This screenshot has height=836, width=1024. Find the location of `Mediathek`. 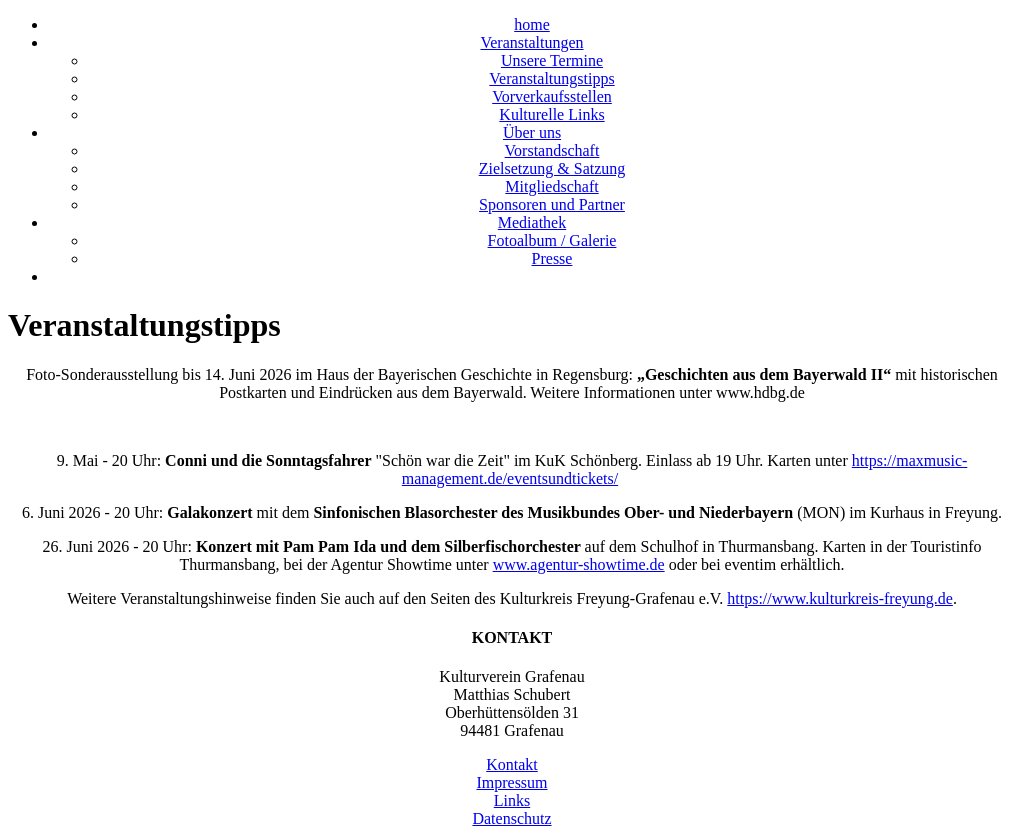

Mediathek is located at coordinates (532, 222).